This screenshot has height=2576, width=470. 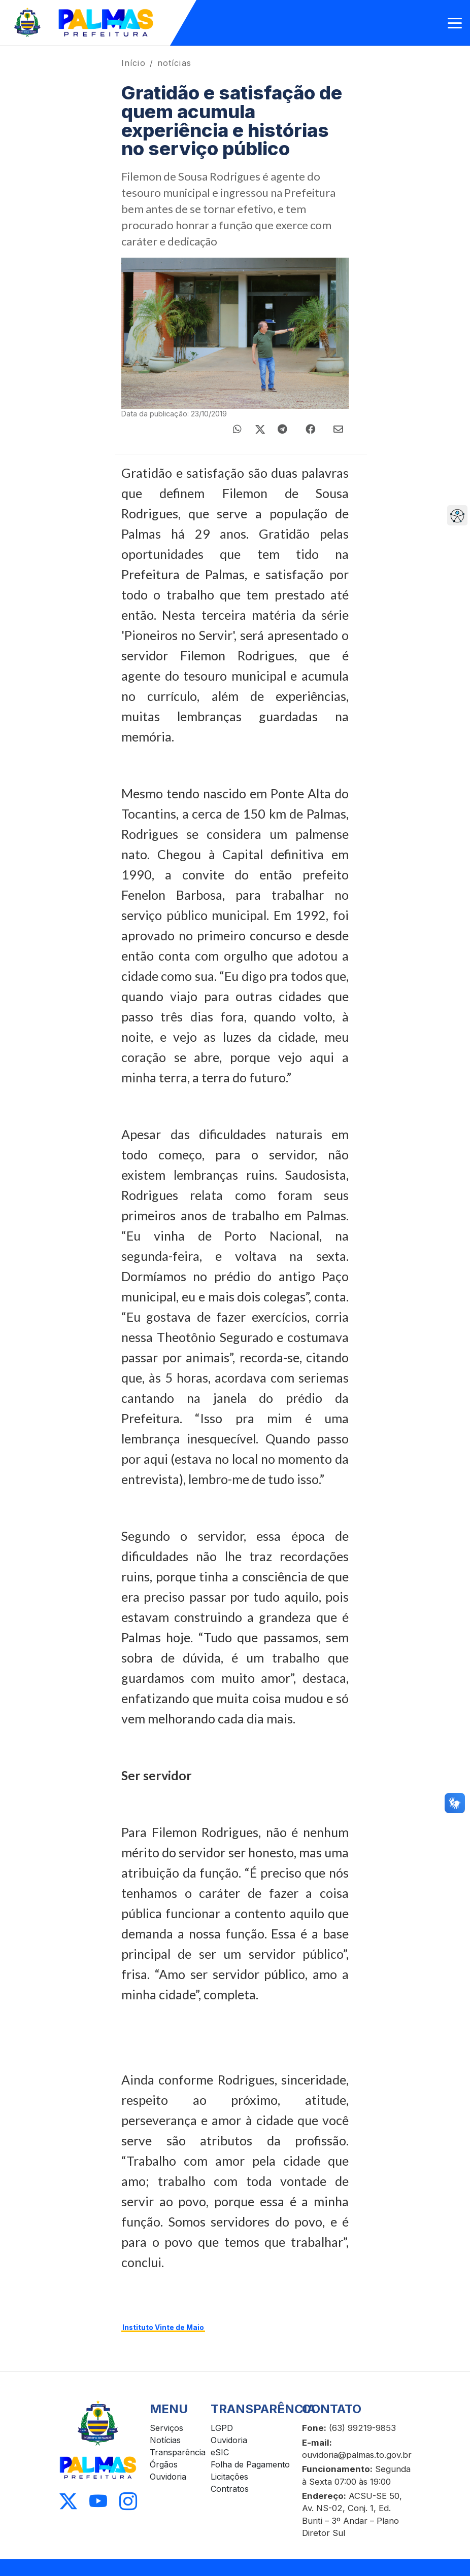 What do you see at coordinates (166, 2428) in the screenshot?
I see `Serviços` at bounding box center [166, 2428].